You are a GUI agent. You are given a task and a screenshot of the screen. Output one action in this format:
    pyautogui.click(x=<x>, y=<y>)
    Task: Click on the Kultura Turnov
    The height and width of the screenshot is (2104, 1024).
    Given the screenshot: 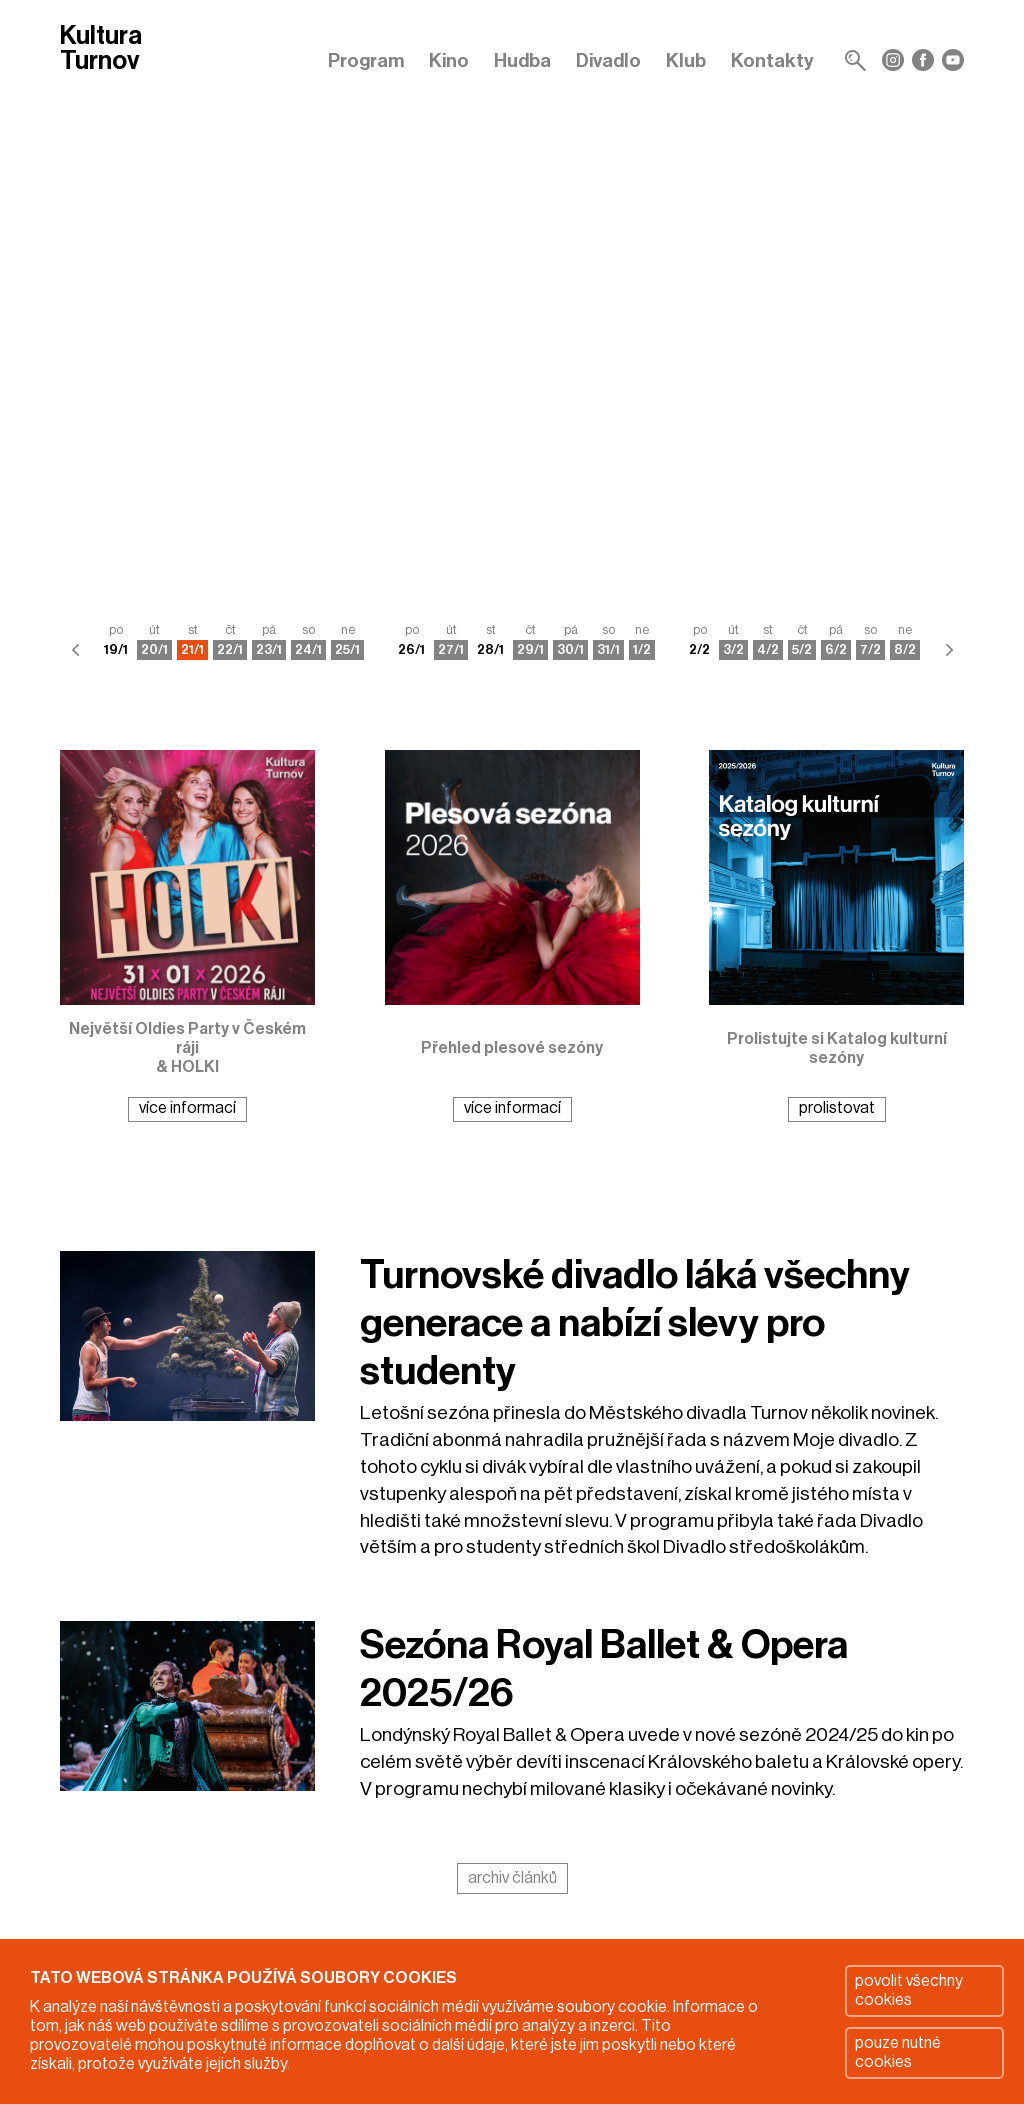 What is the action you would take?
    pyautogui.click(x=101, y=49)
    